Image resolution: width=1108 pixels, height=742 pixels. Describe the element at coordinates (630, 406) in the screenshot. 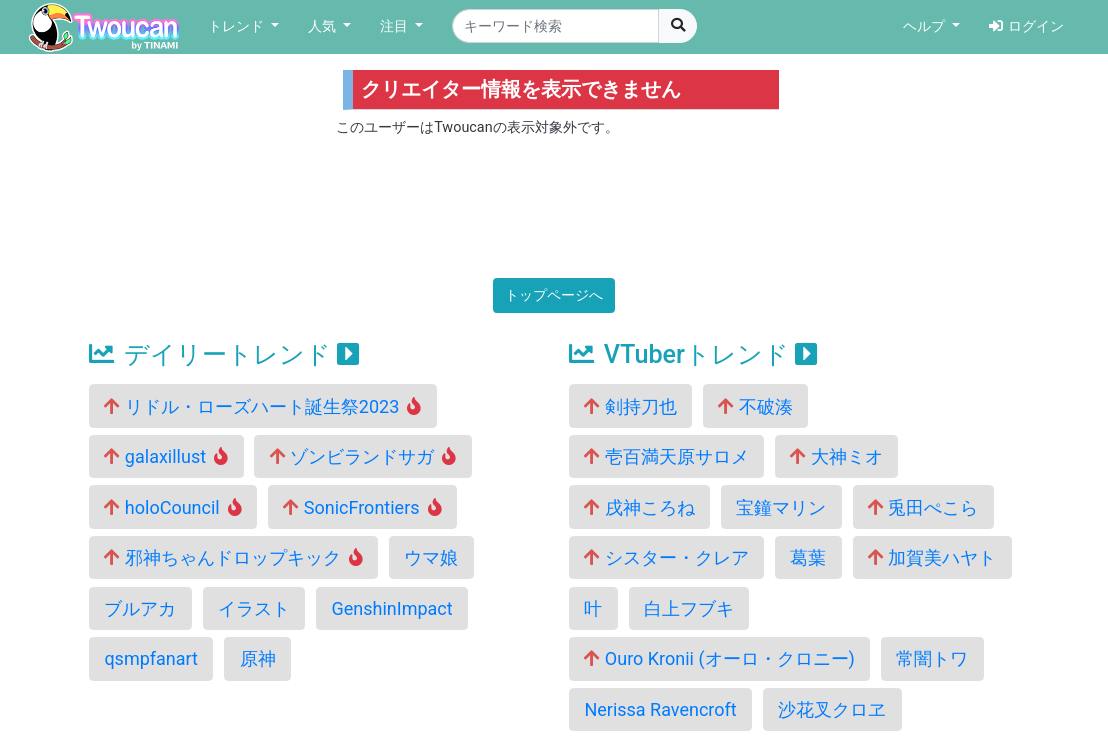

I see `剣持刀也` at that location.